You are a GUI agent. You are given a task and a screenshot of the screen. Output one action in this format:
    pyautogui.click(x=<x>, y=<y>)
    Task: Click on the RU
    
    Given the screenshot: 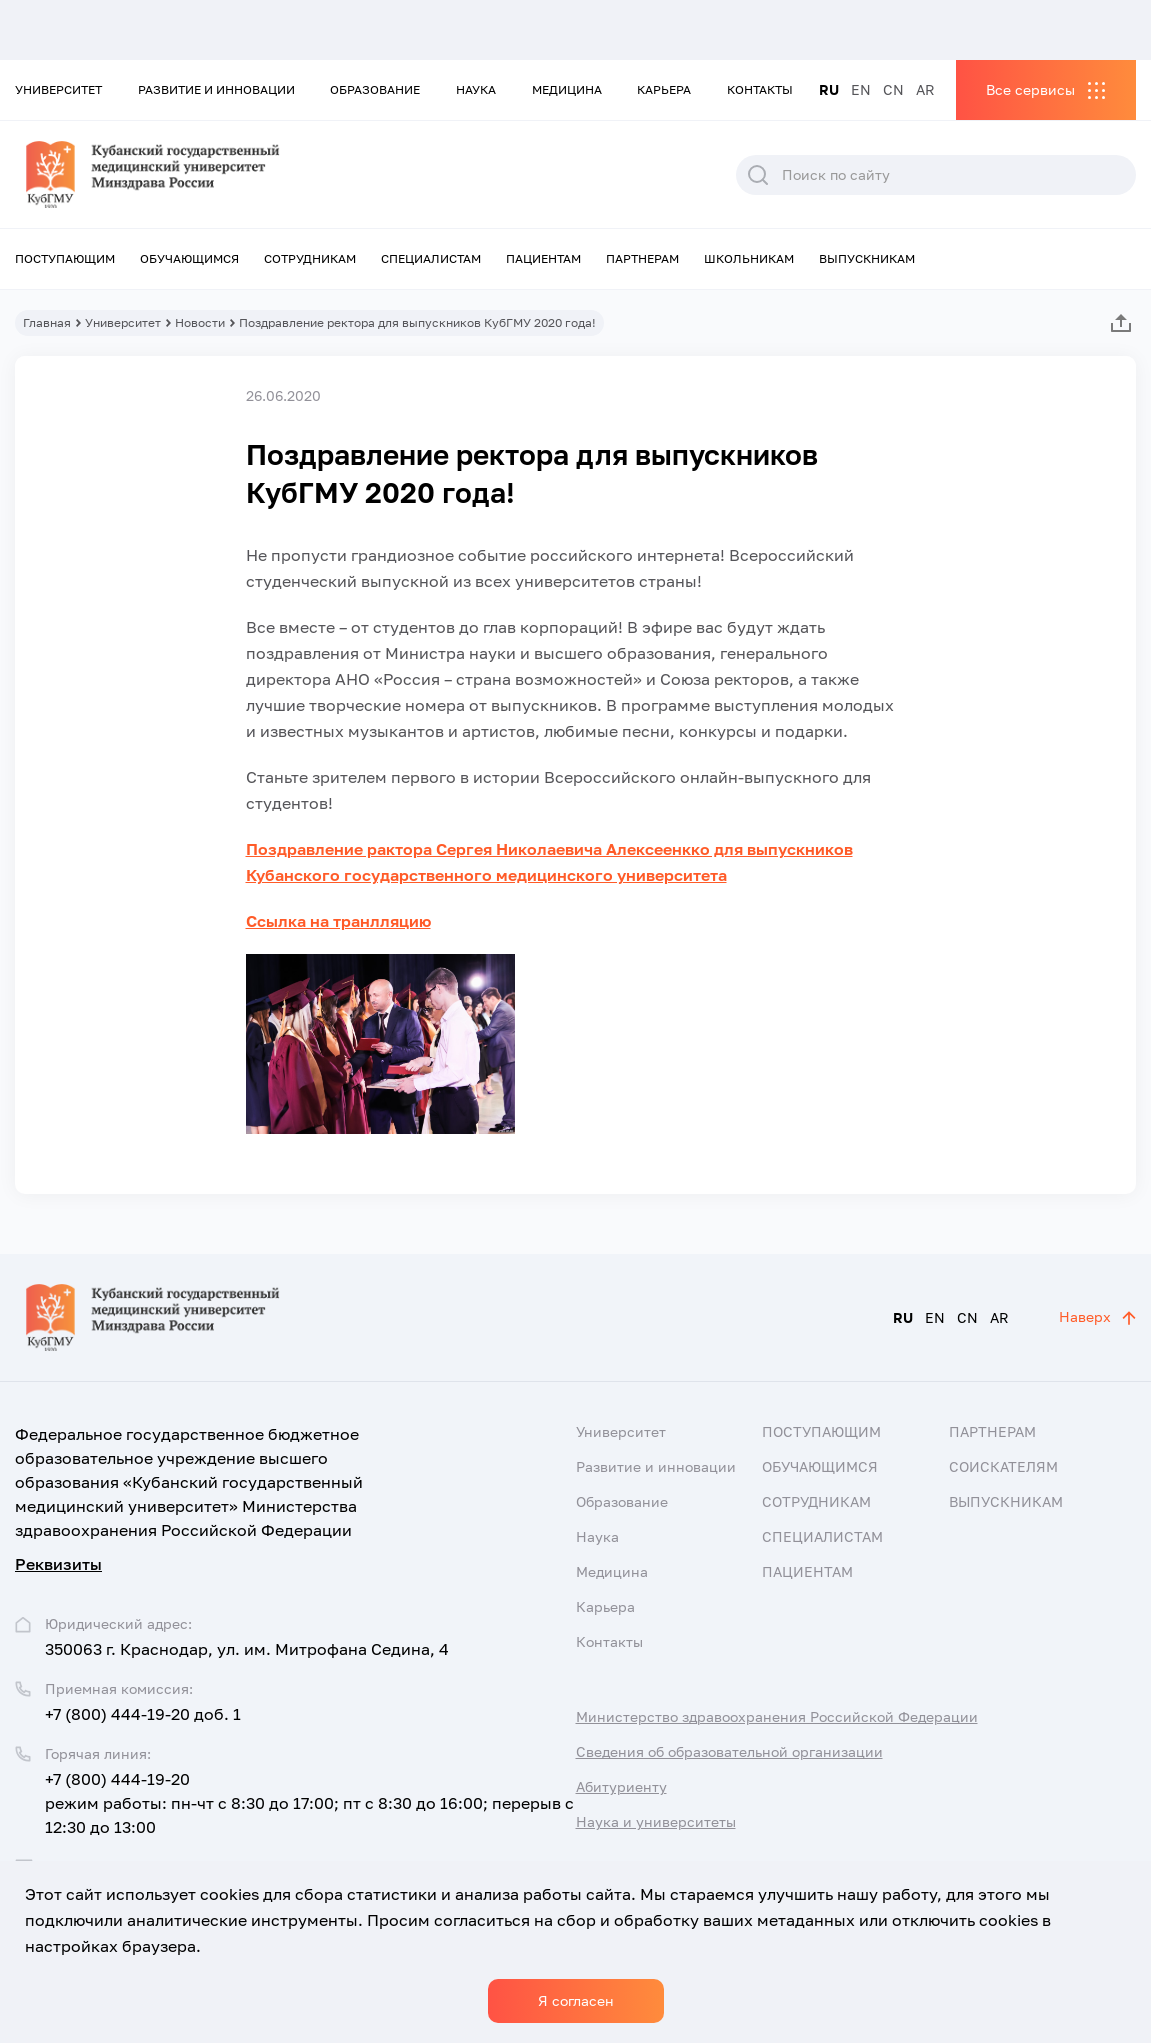 What is the action you would take?
    pyautogui.click(x=829, y=89)
    